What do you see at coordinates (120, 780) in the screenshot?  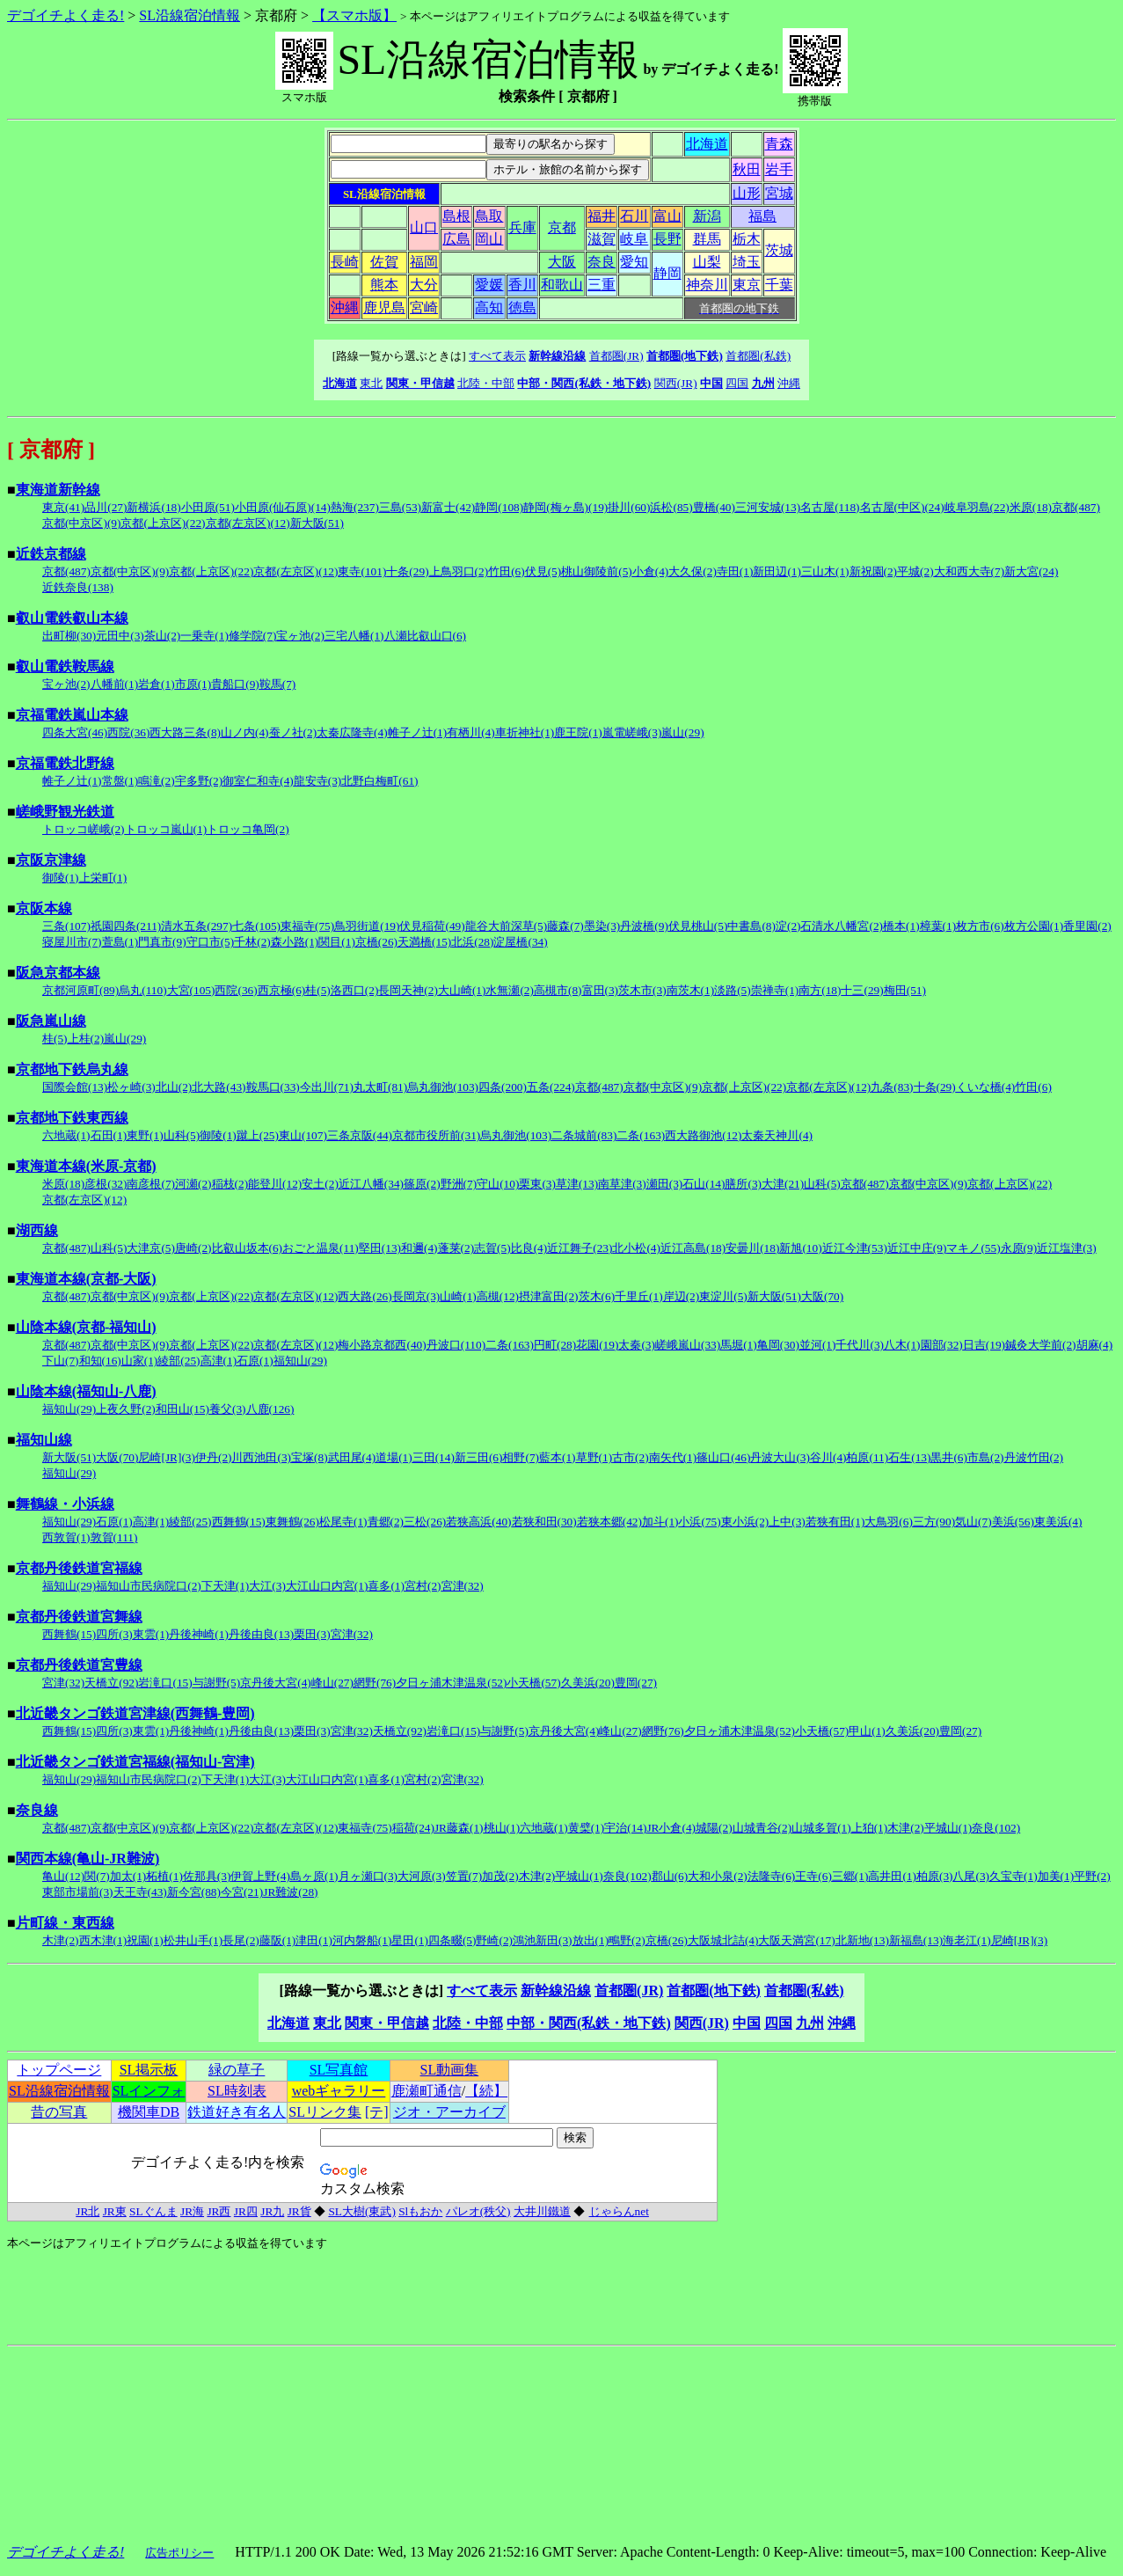 I see `常盤(1)` at bounding box center [120, 780].